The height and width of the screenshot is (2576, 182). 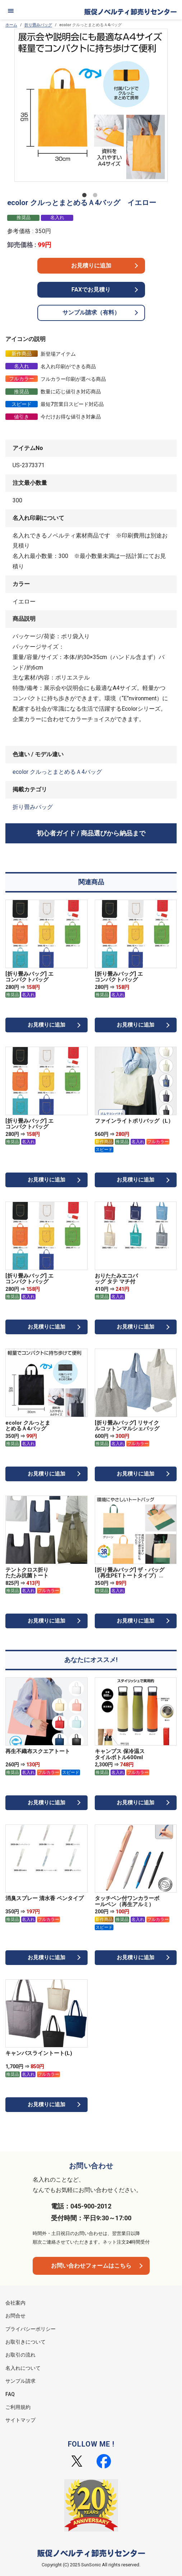 What do you see at coordinates (85, 196) in the screenshot?
I see `1 [tab]` at bounding box center [85, 196].